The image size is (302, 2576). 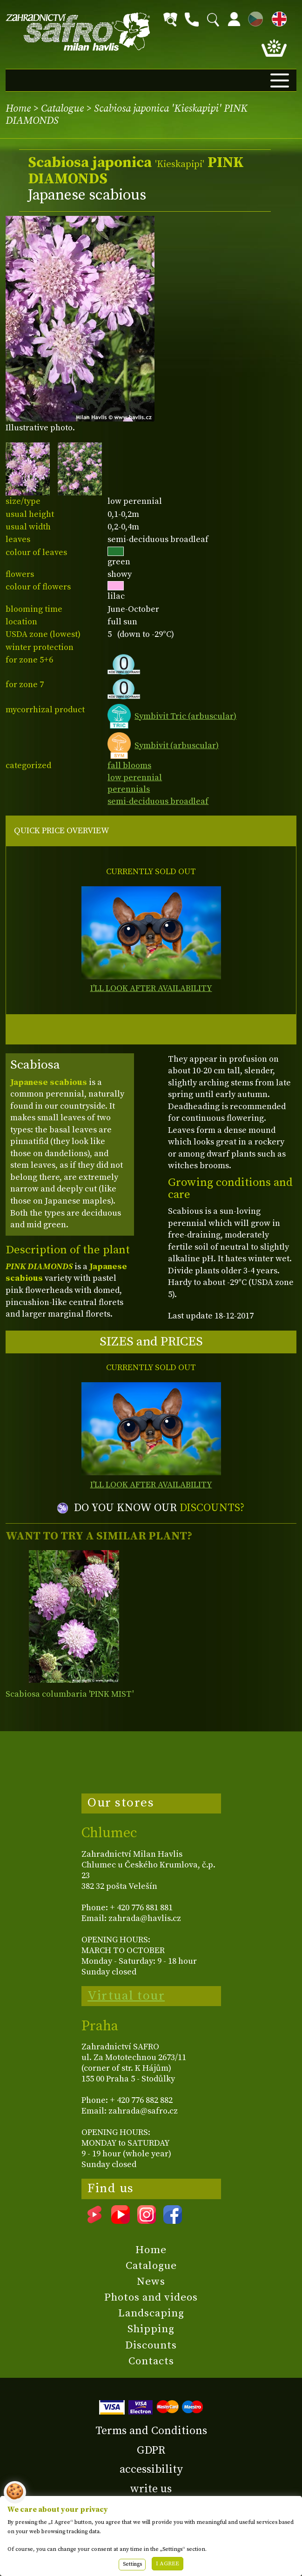 What do you see at coordinates (157, 801) in the screenshot?
I see `semi-deciduous broadleaf` at bounding box center [157, 801].